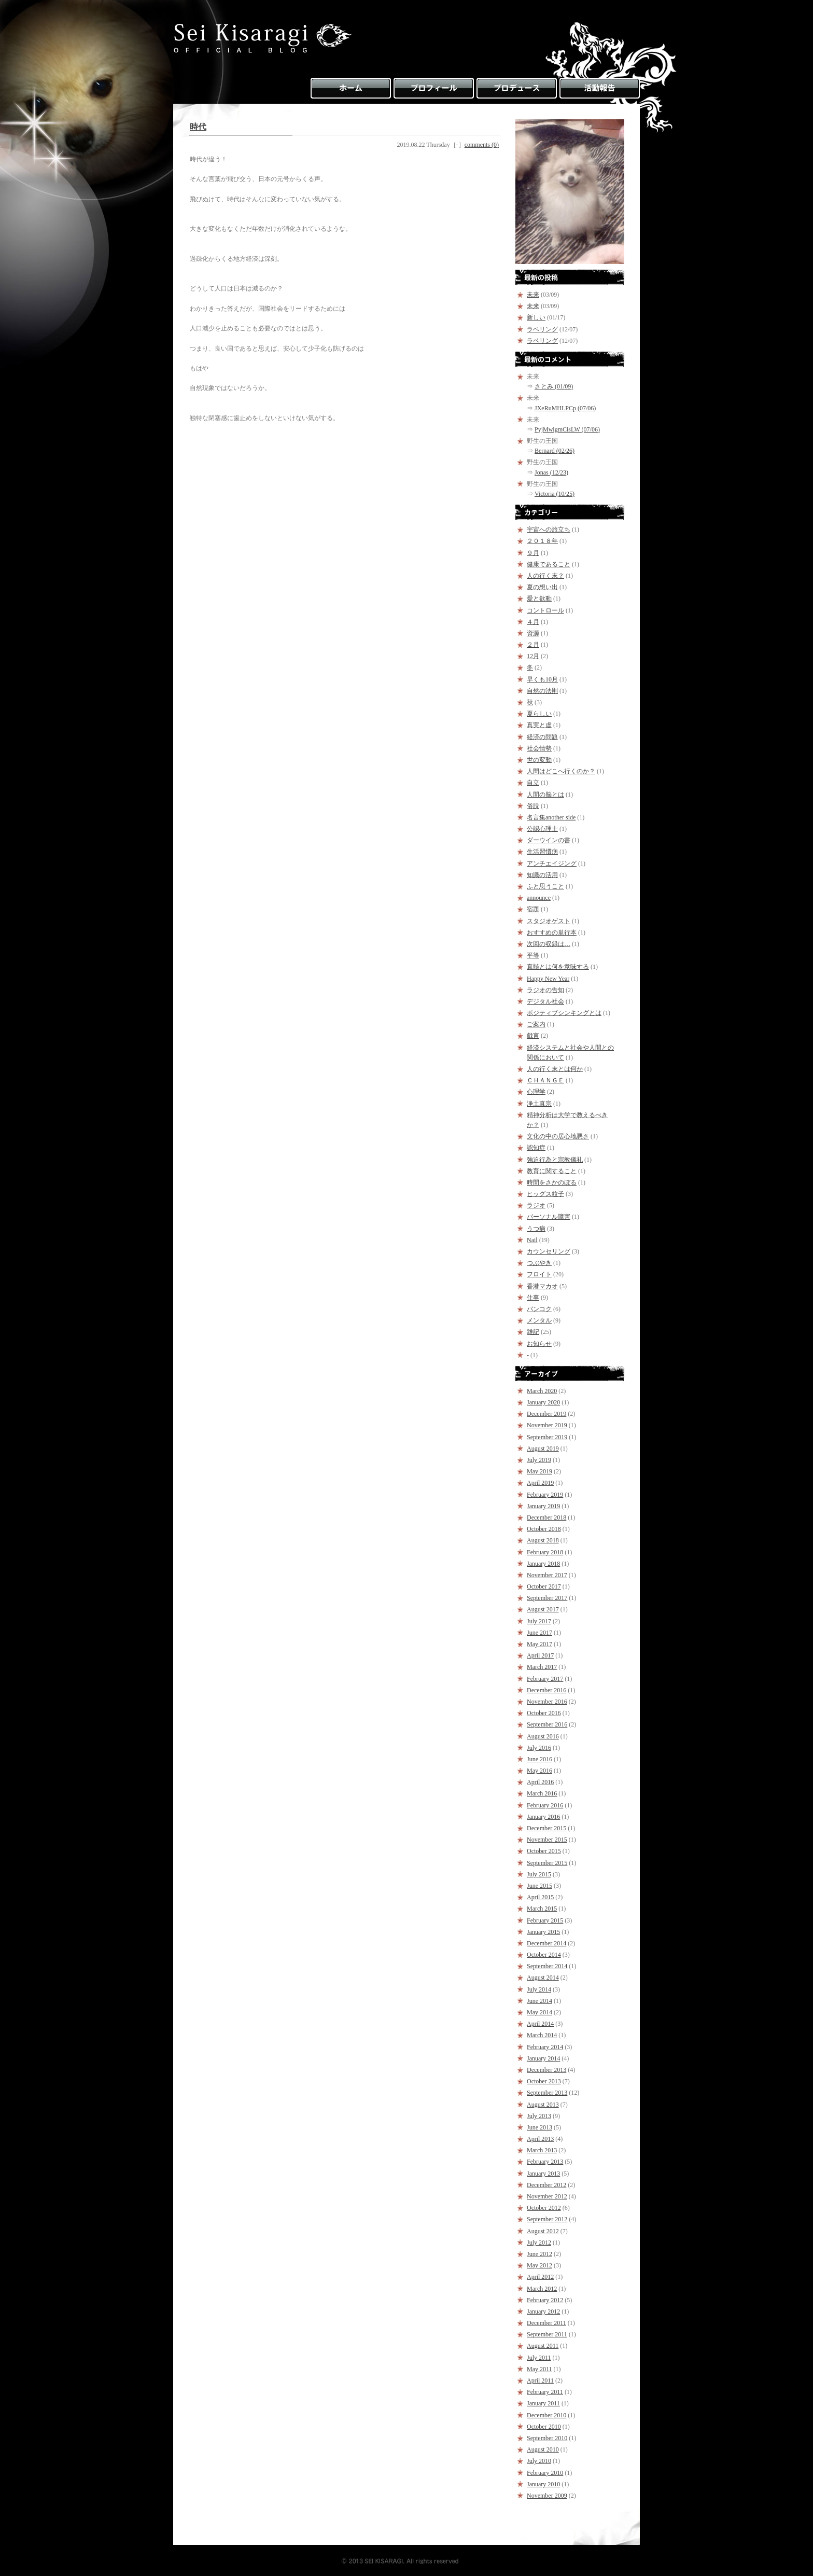  I want to click on October 2018, so click(544, 1529).